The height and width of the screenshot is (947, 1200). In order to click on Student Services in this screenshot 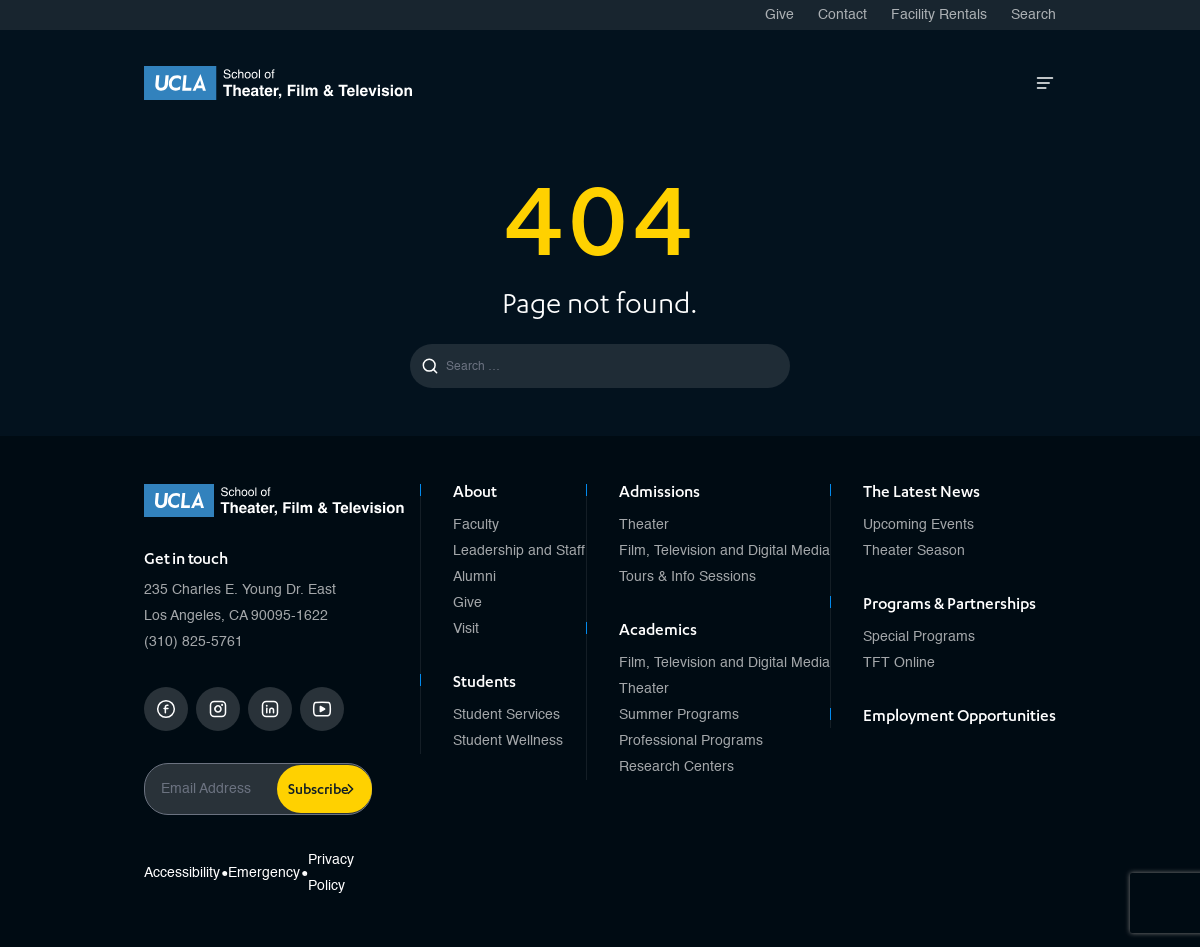, I will do `click(506, 715)`.